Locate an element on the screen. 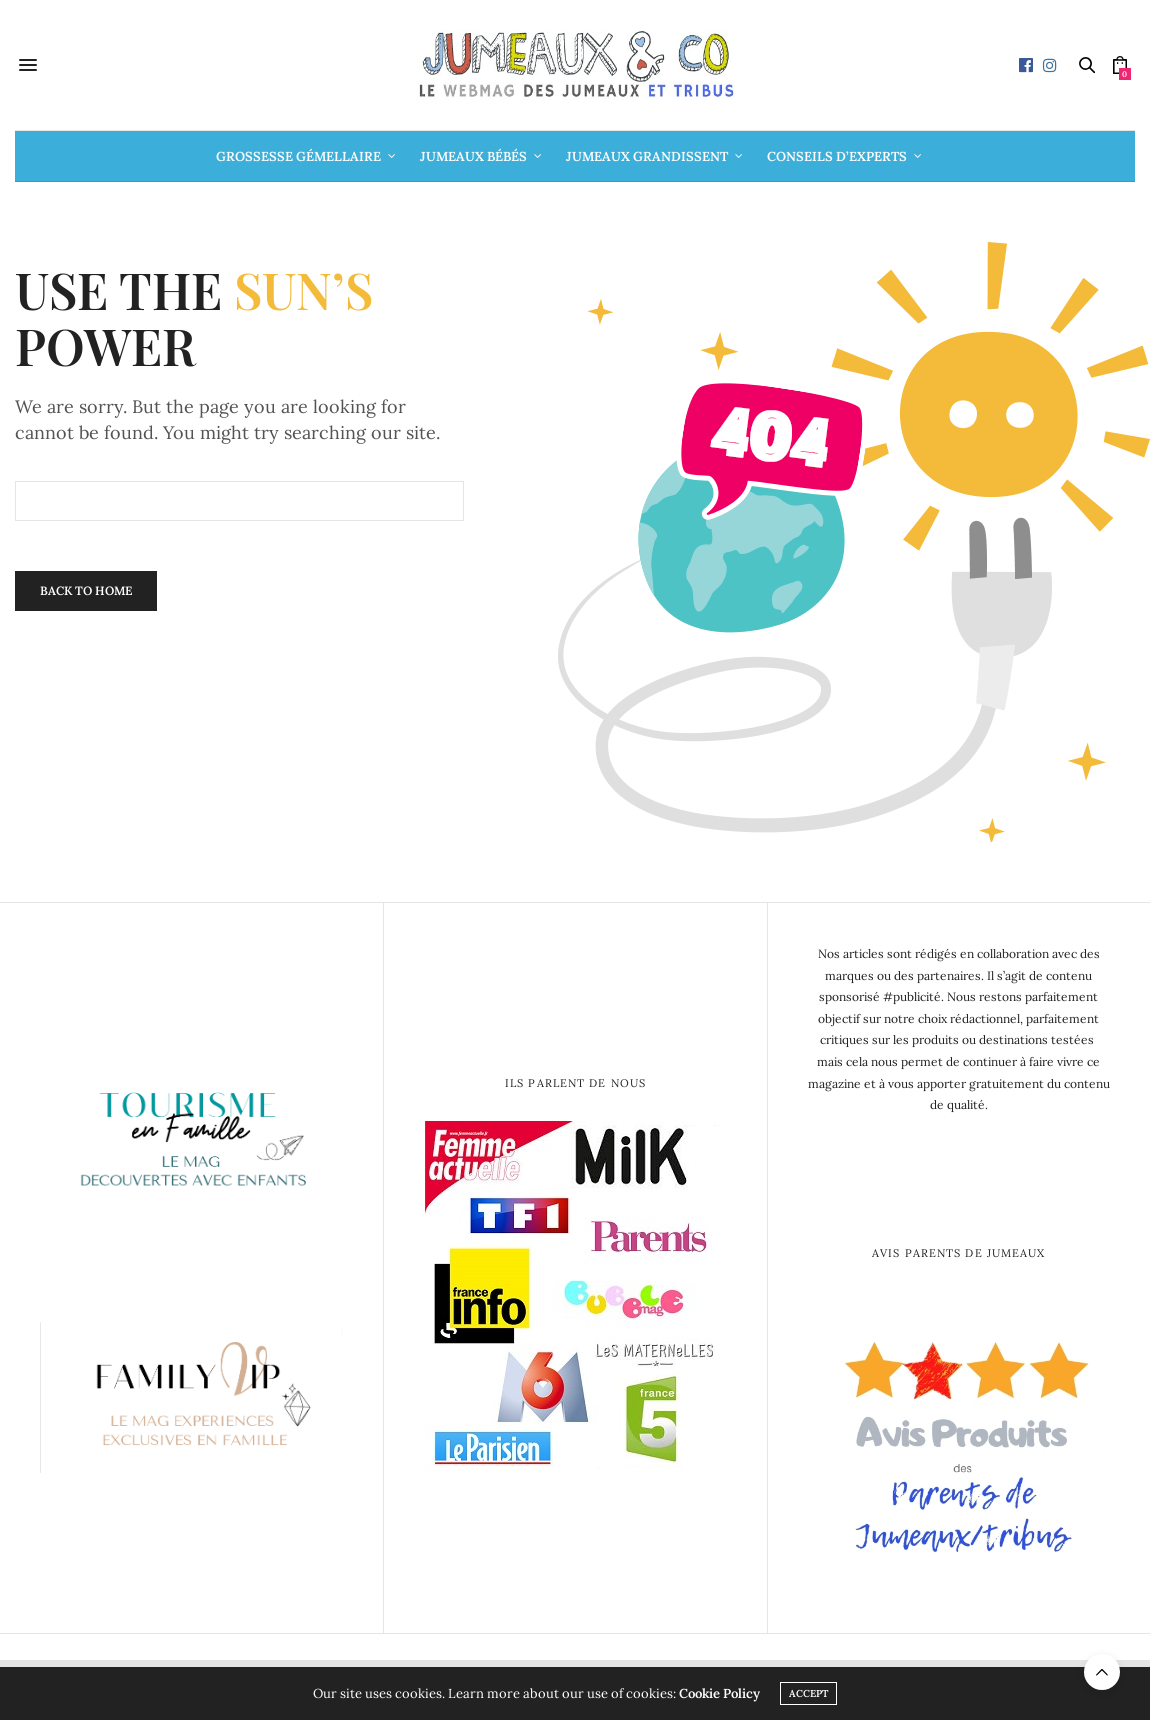 This screenshot has height=1720, width=1150. Conseils d’Experts is located at coordinates (837, 156).